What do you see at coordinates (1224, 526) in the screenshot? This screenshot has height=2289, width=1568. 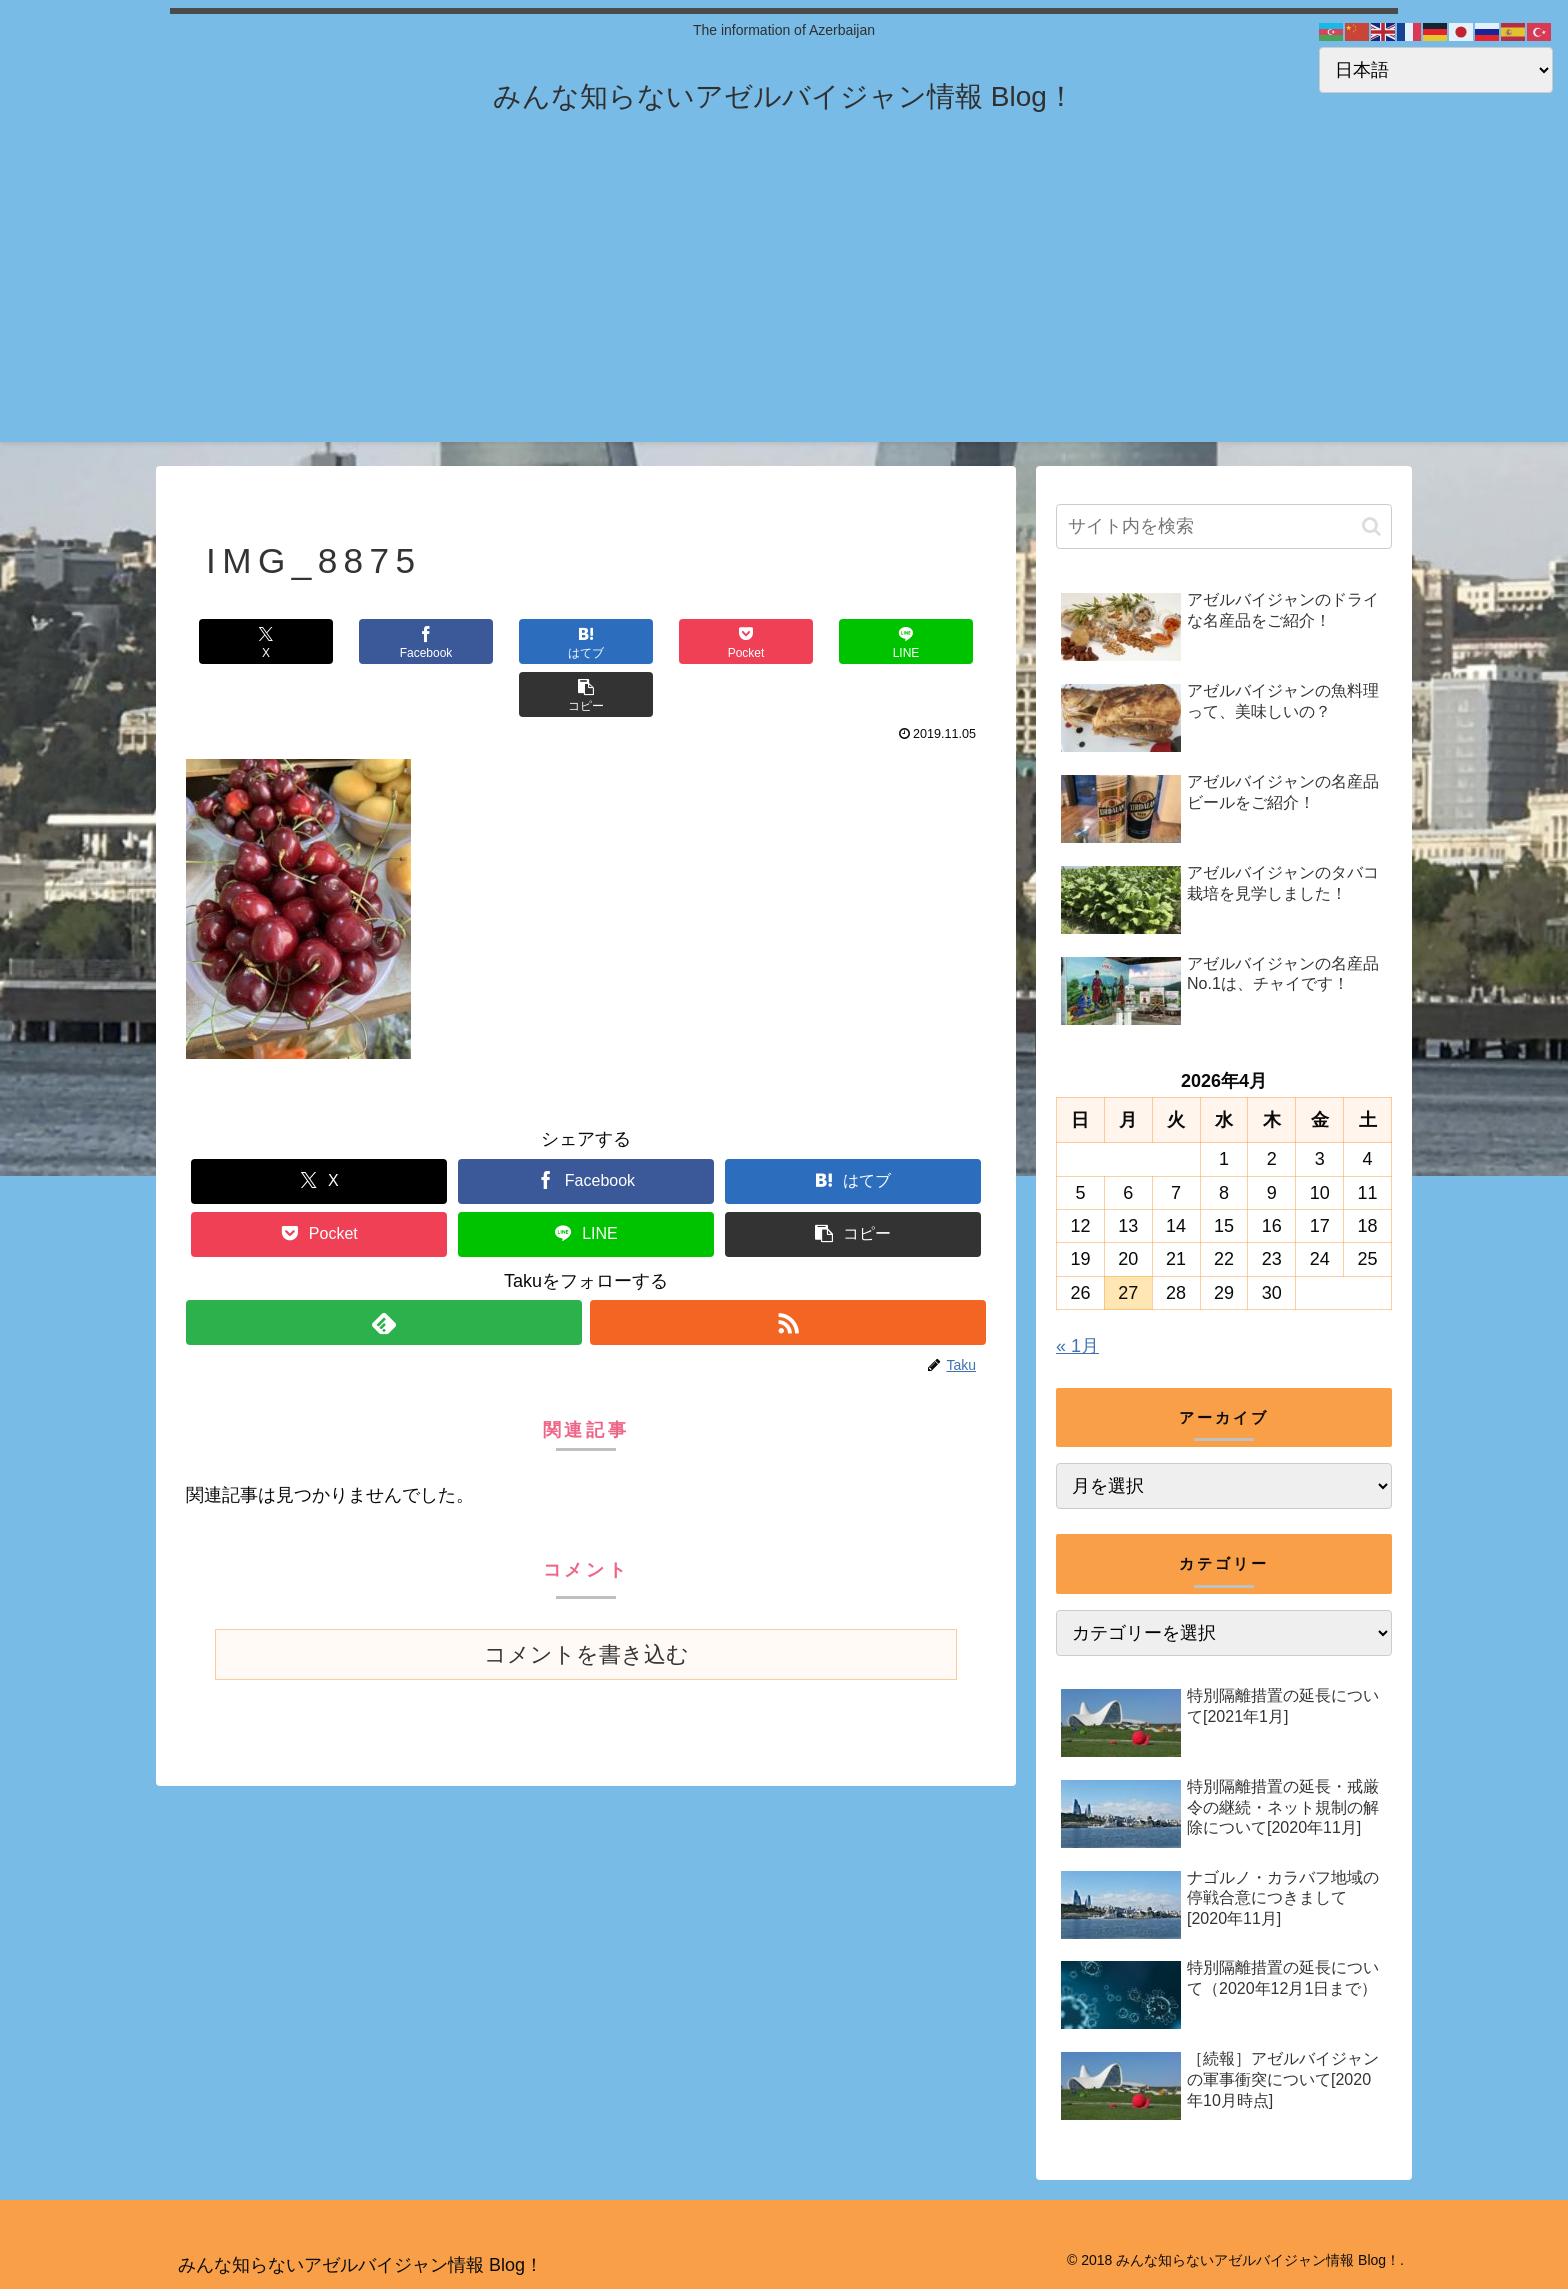 I see `[input]` at bounding box center [1224, 526].